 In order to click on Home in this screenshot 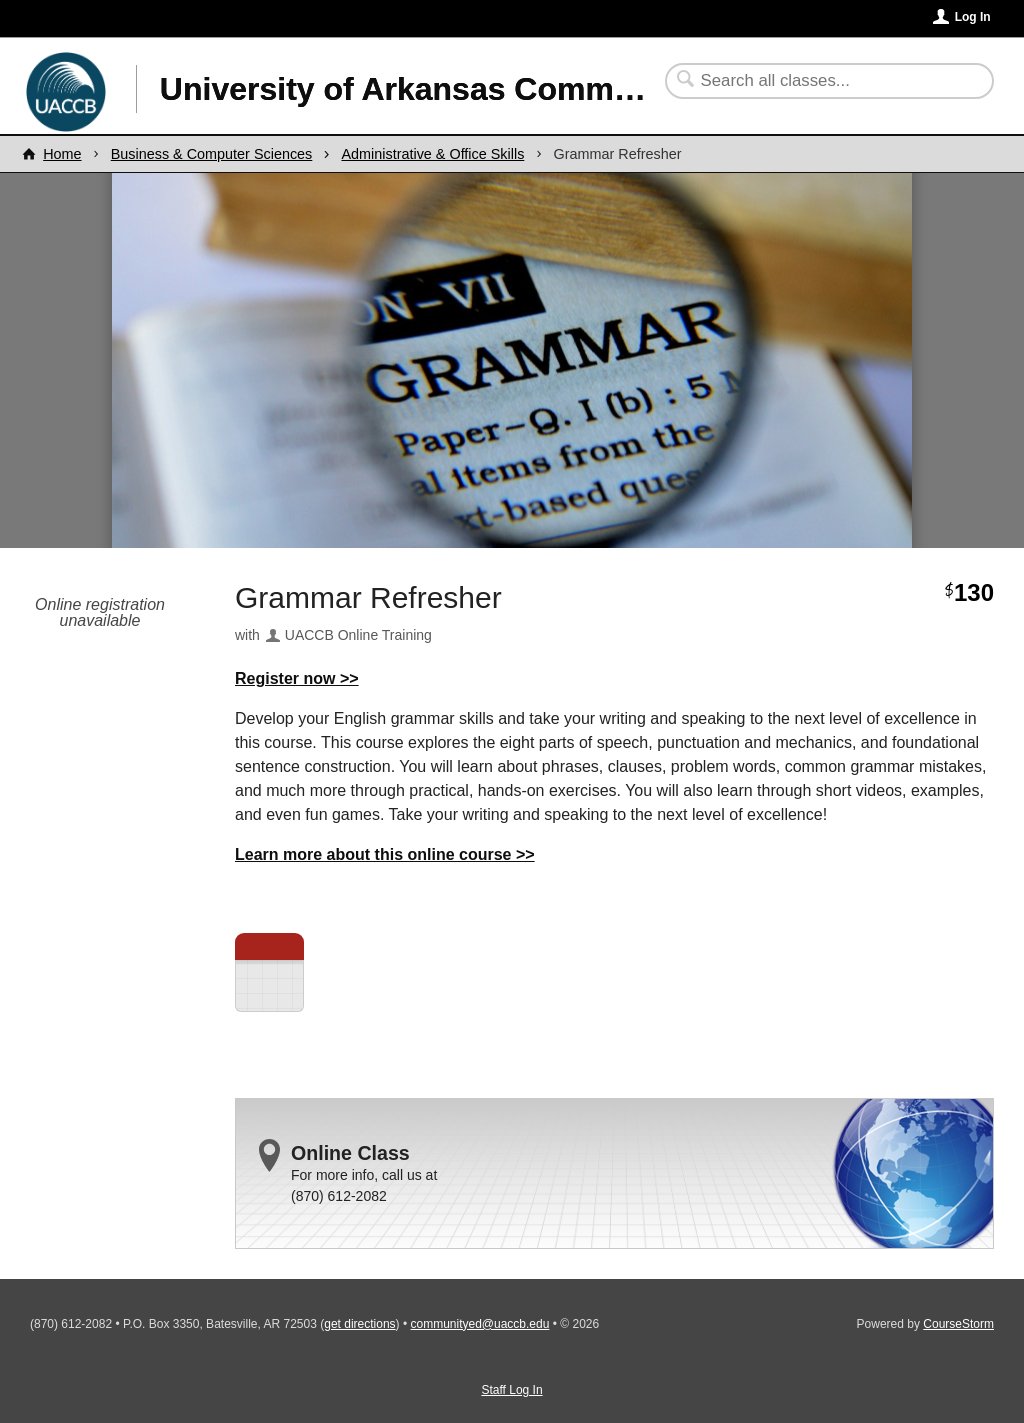, I will do `click(62, 154)`.